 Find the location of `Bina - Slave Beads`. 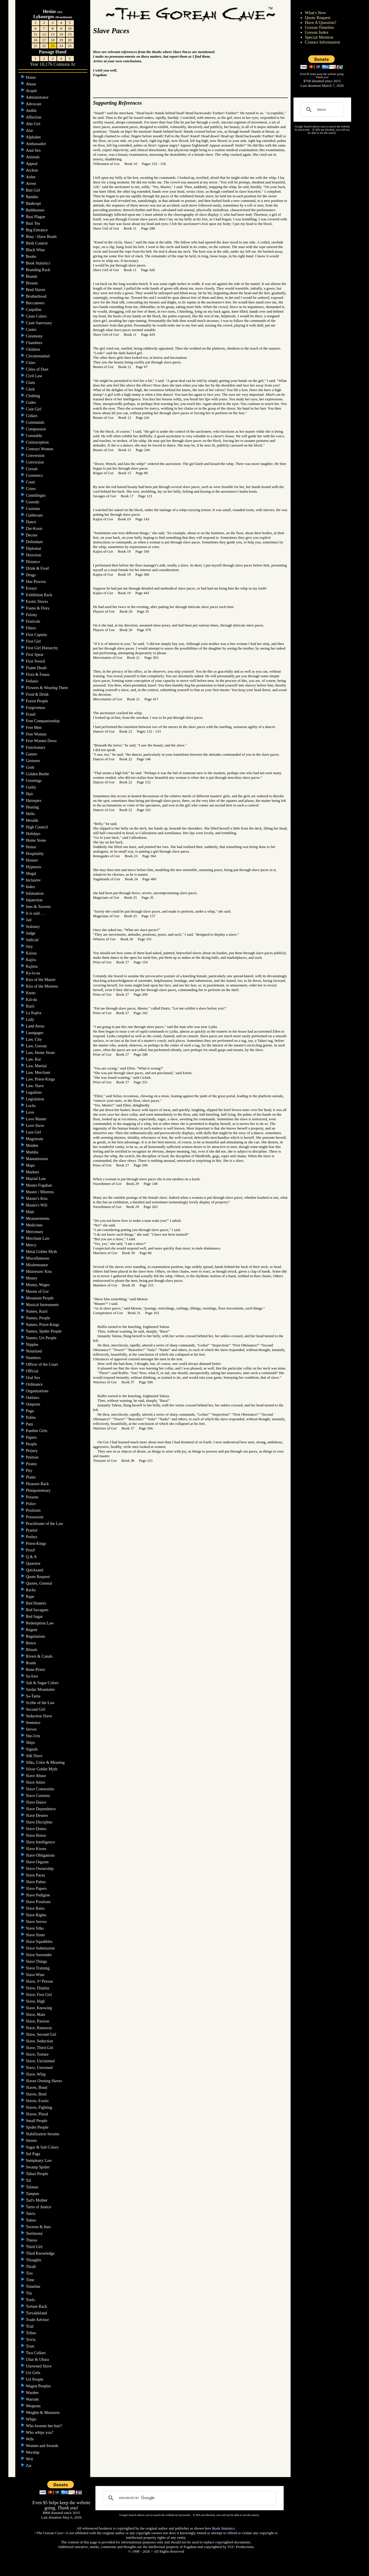

Bina - Slave Beads is located at coordinates (42, 236).